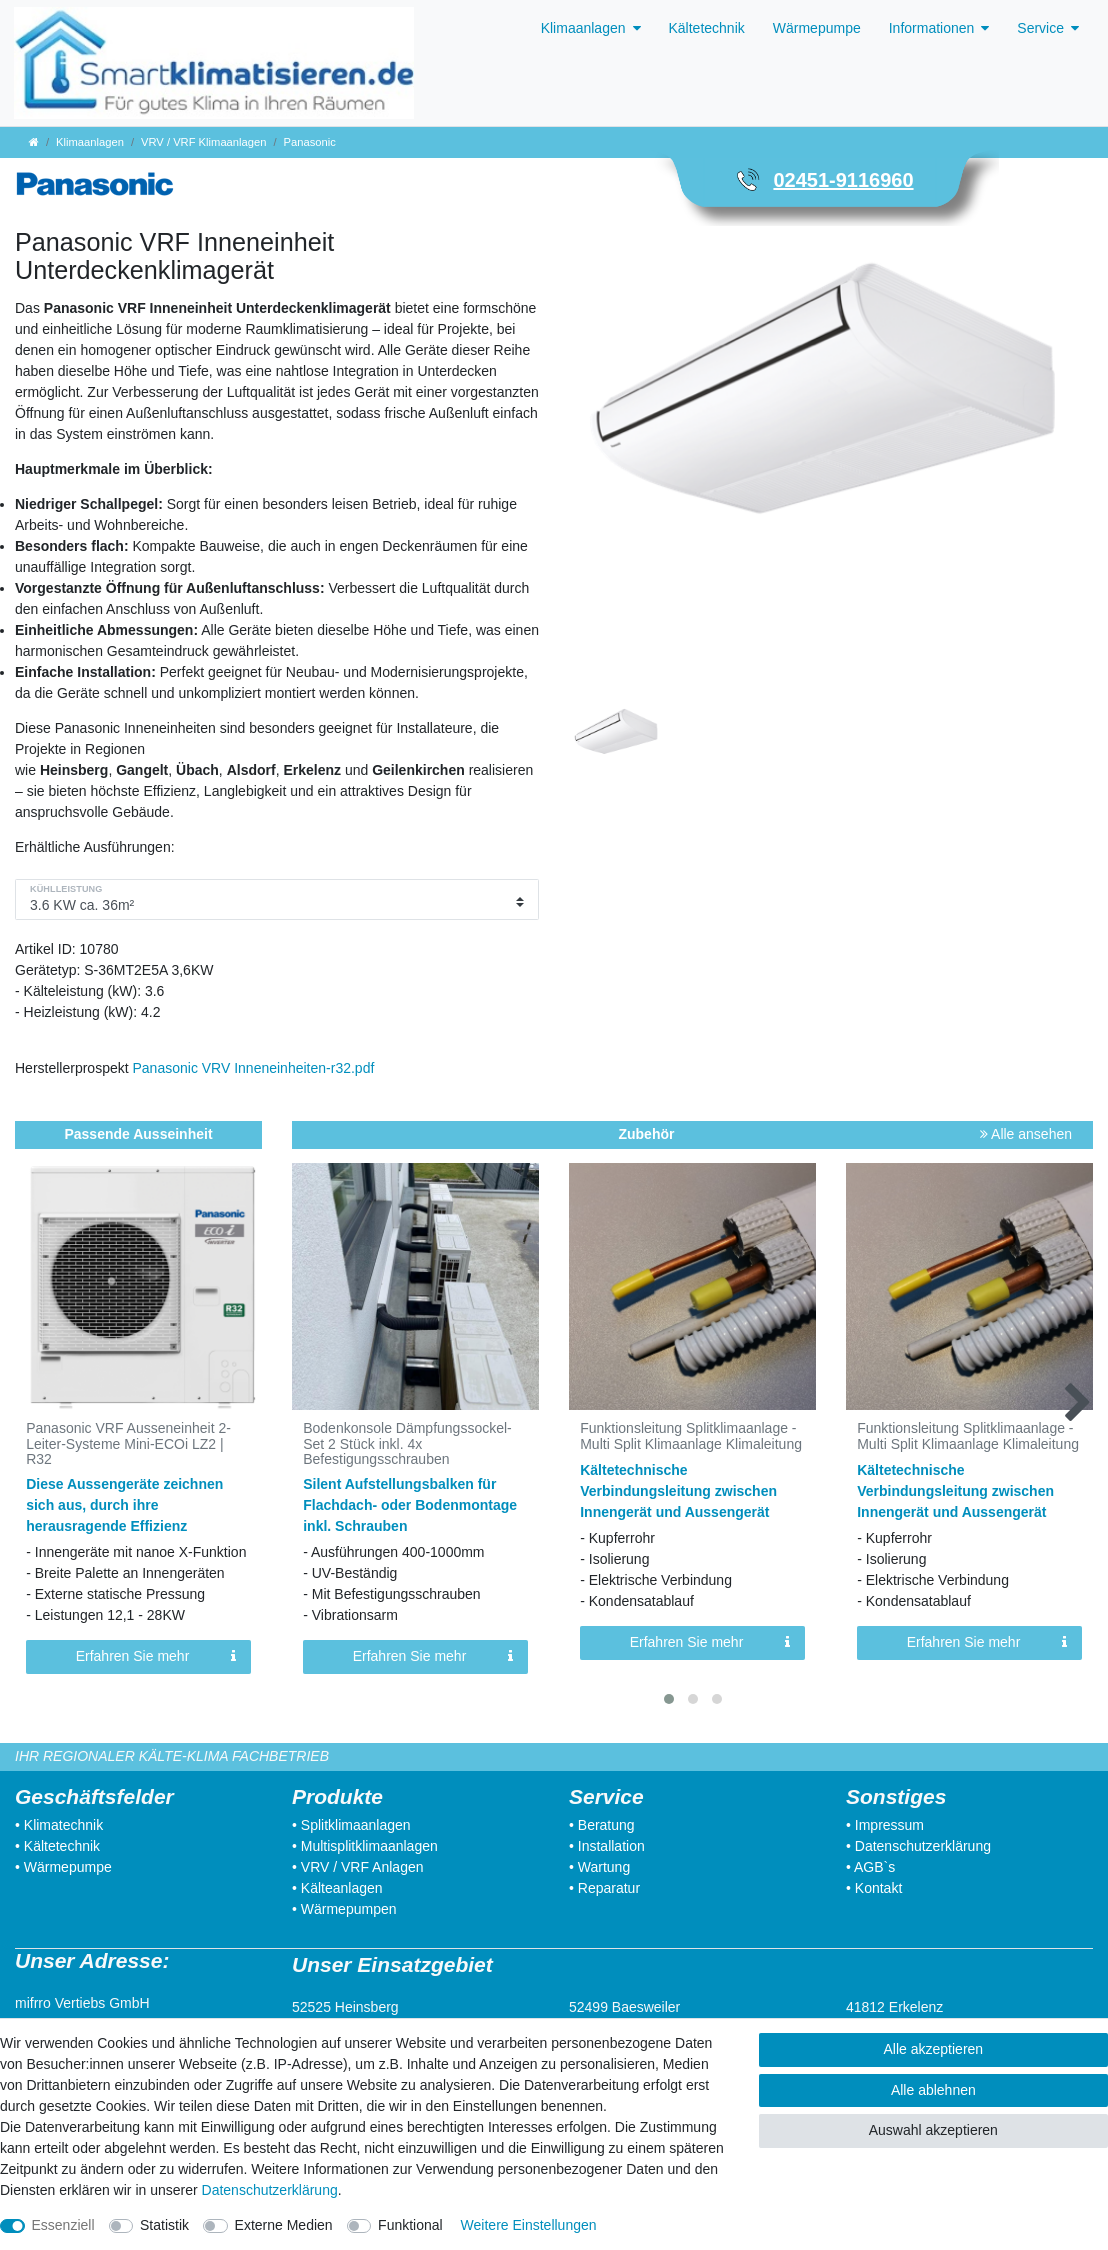 The image size is (1108, 2250). I want to click on Alle ansehen, so click(1026, 1134).